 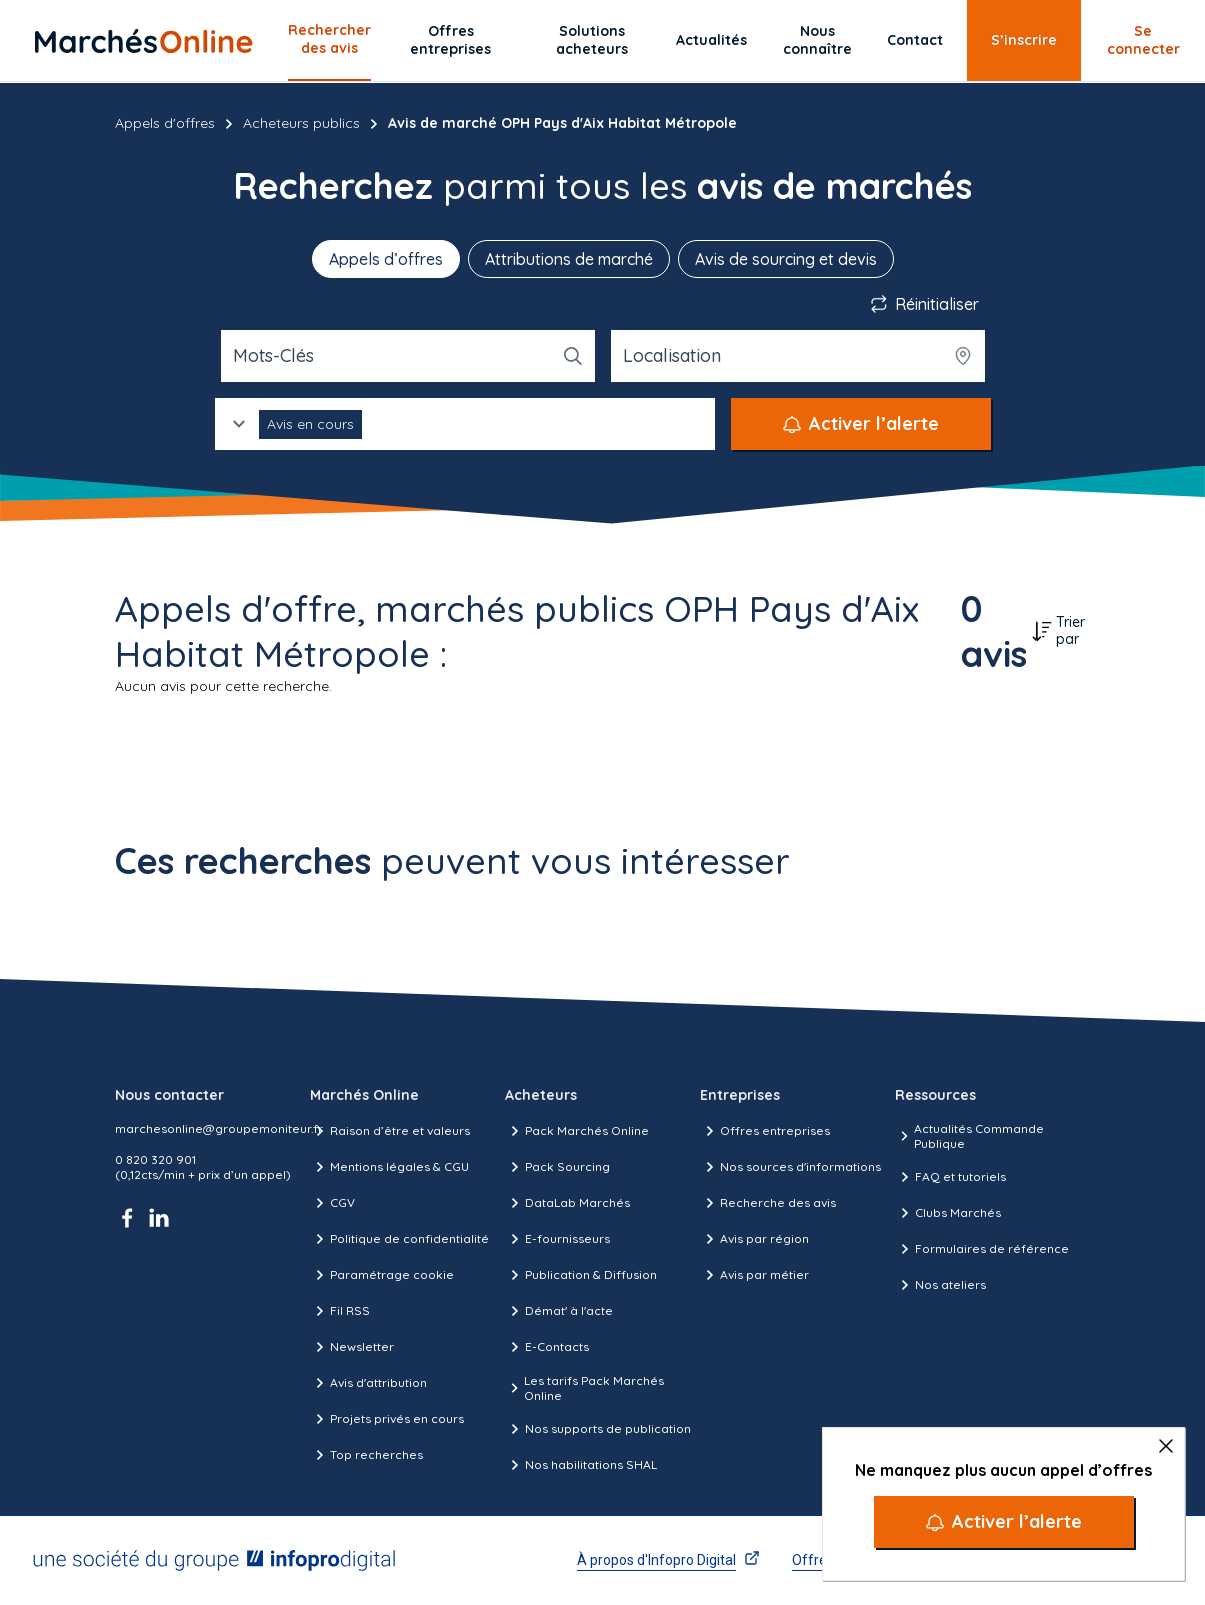 I want to click on S’inscrire, so click(x=1024, y=40).